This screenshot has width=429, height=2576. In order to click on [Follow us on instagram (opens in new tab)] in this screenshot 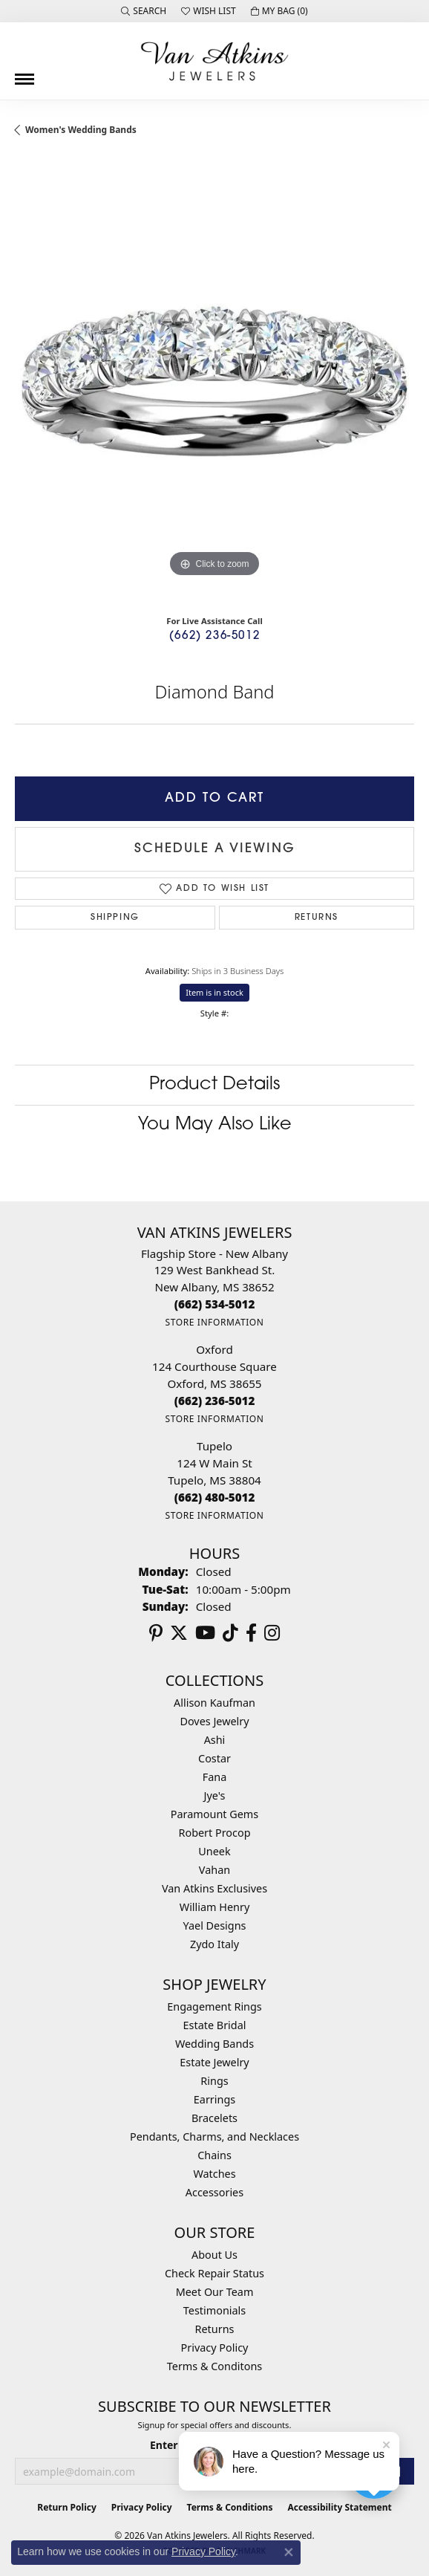, I will do `click(272, 1633)`.